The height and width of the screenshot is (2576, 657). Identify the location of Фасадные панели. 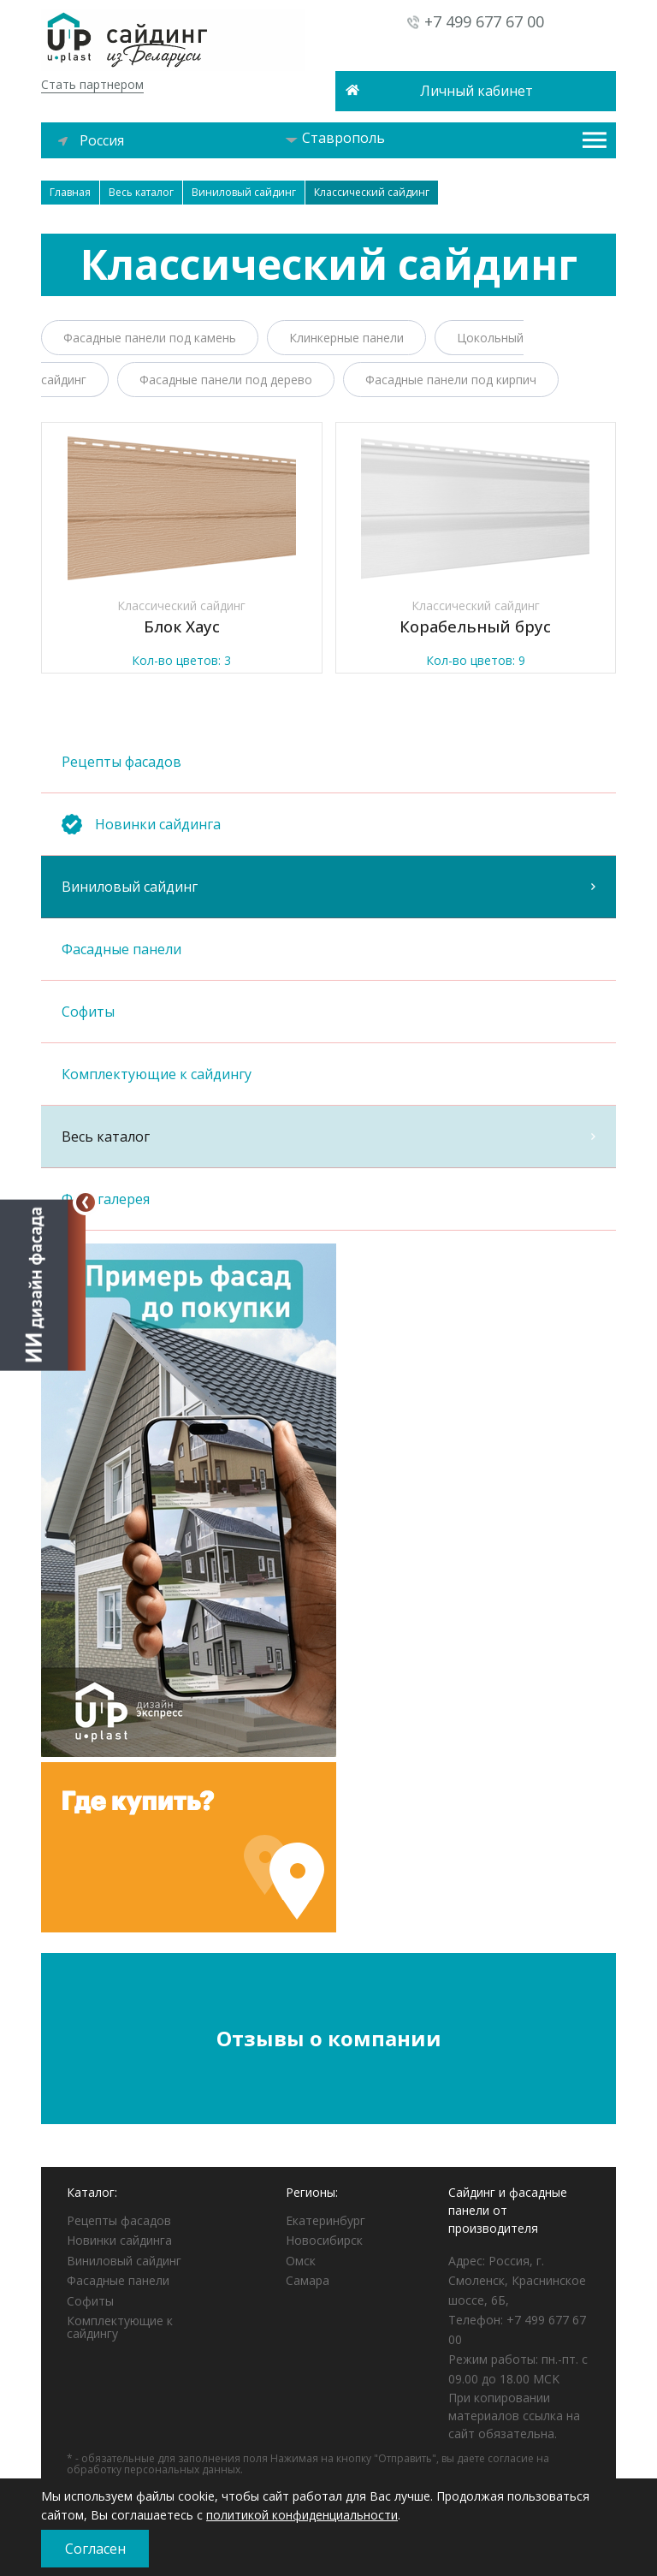
(328, 949).